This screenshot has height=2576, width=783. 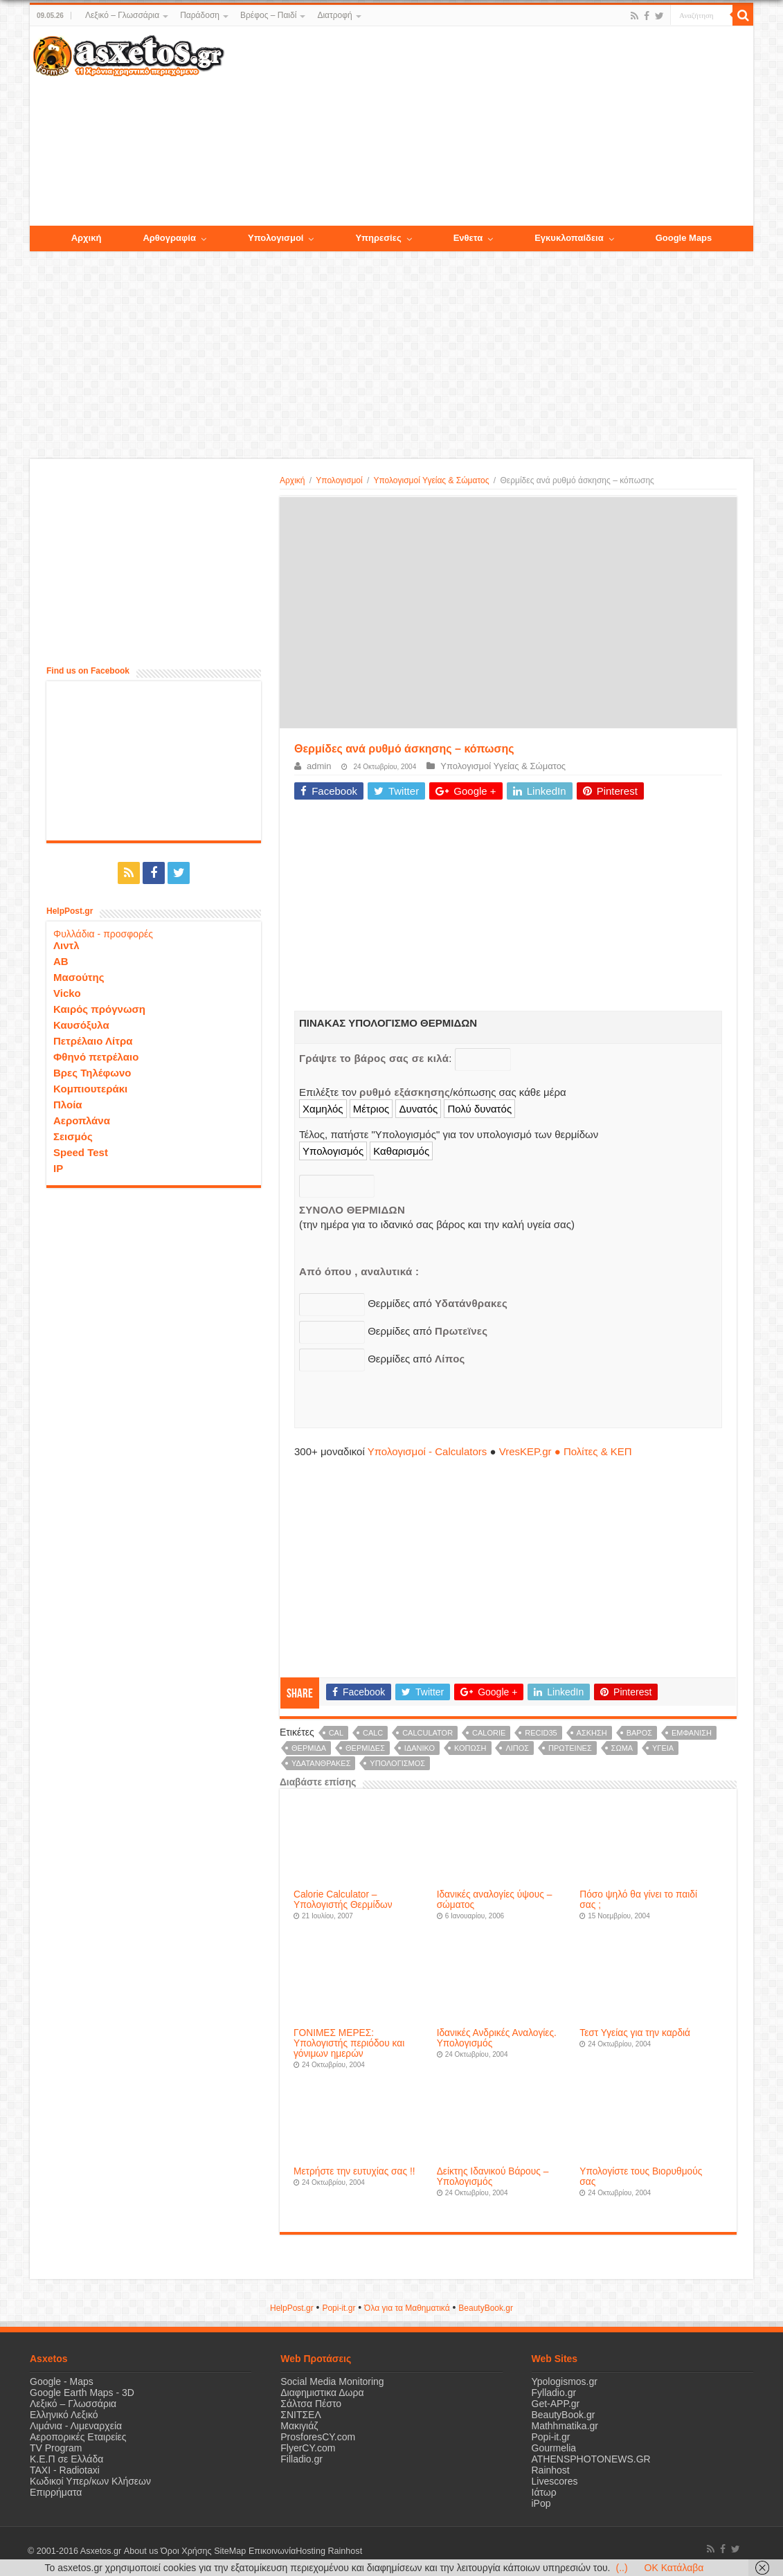 I want to click on θερμίδα, so click(x=308, y=1748).